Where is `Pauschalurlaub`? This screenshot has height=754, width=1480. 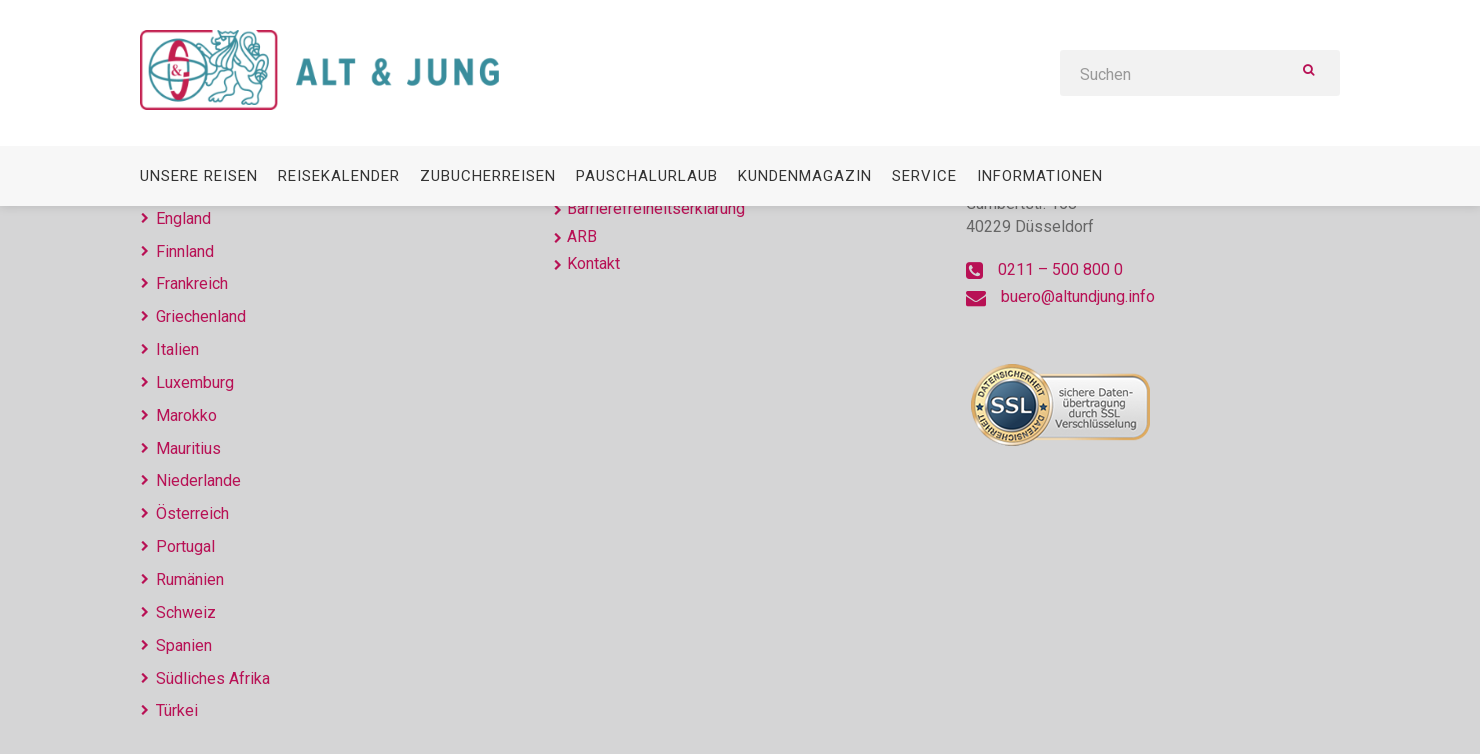
Pauschalurlaub is located at coordinates (647, 176).